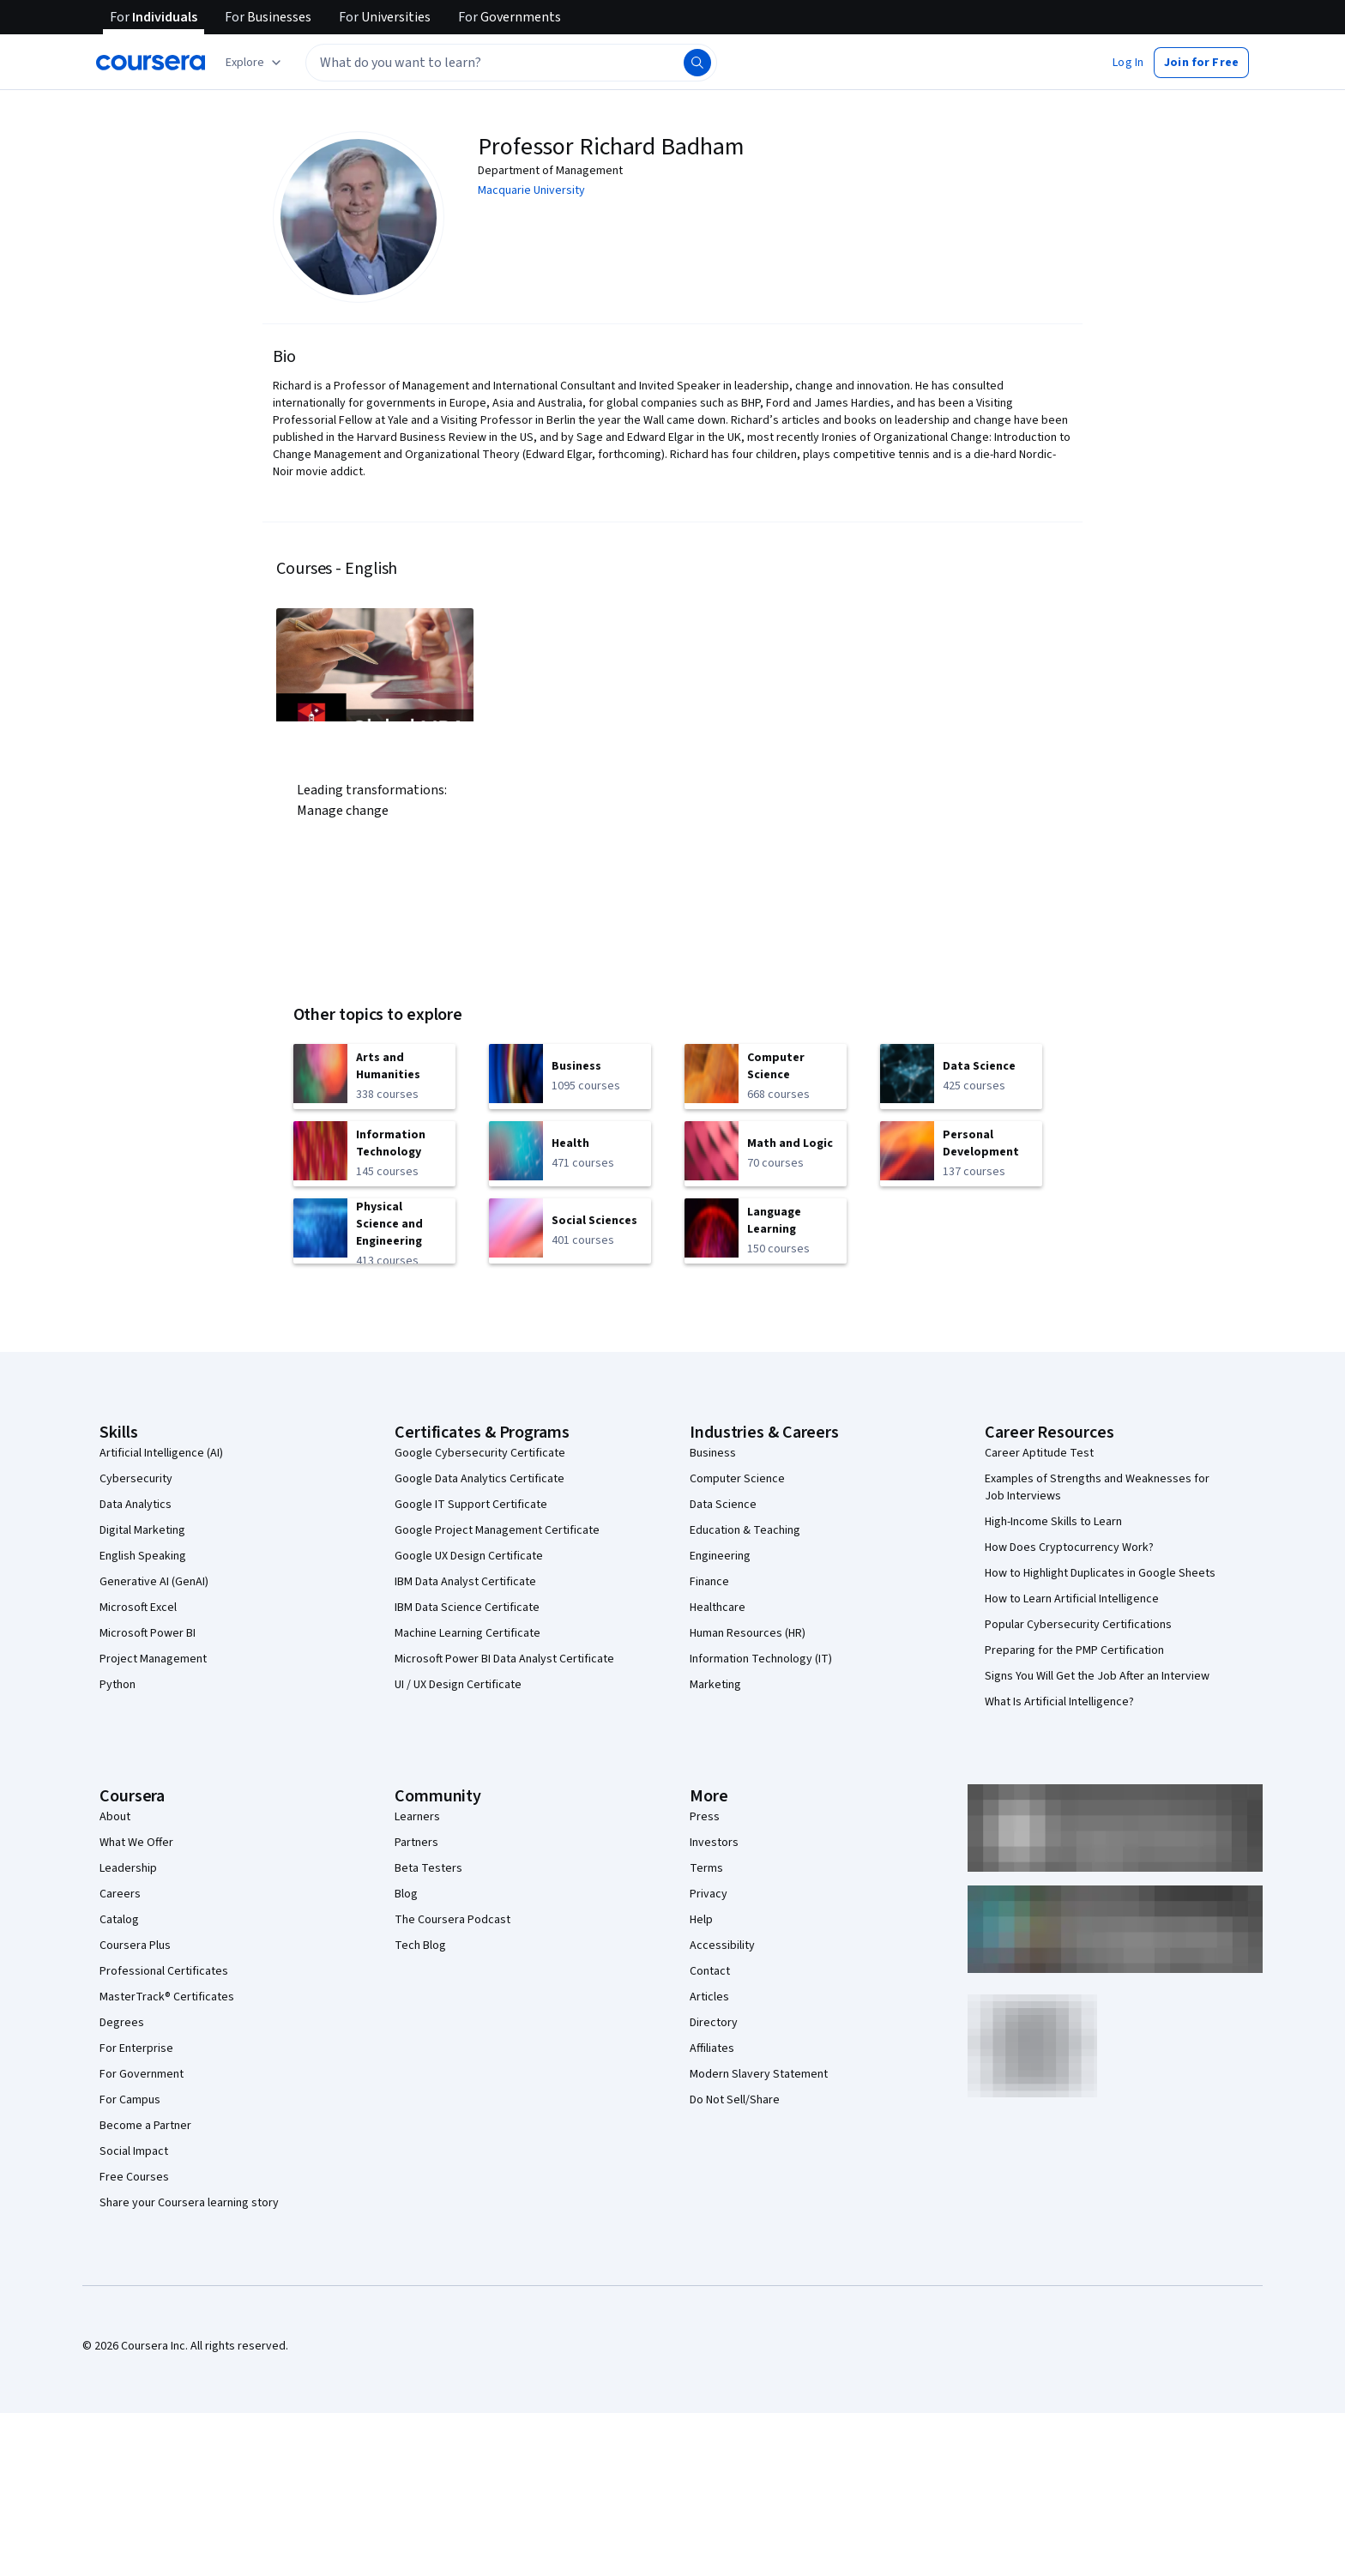 The height and width of the screenshot is (2576, 1345). I want to click on What We Offer, so click(136, 1842).